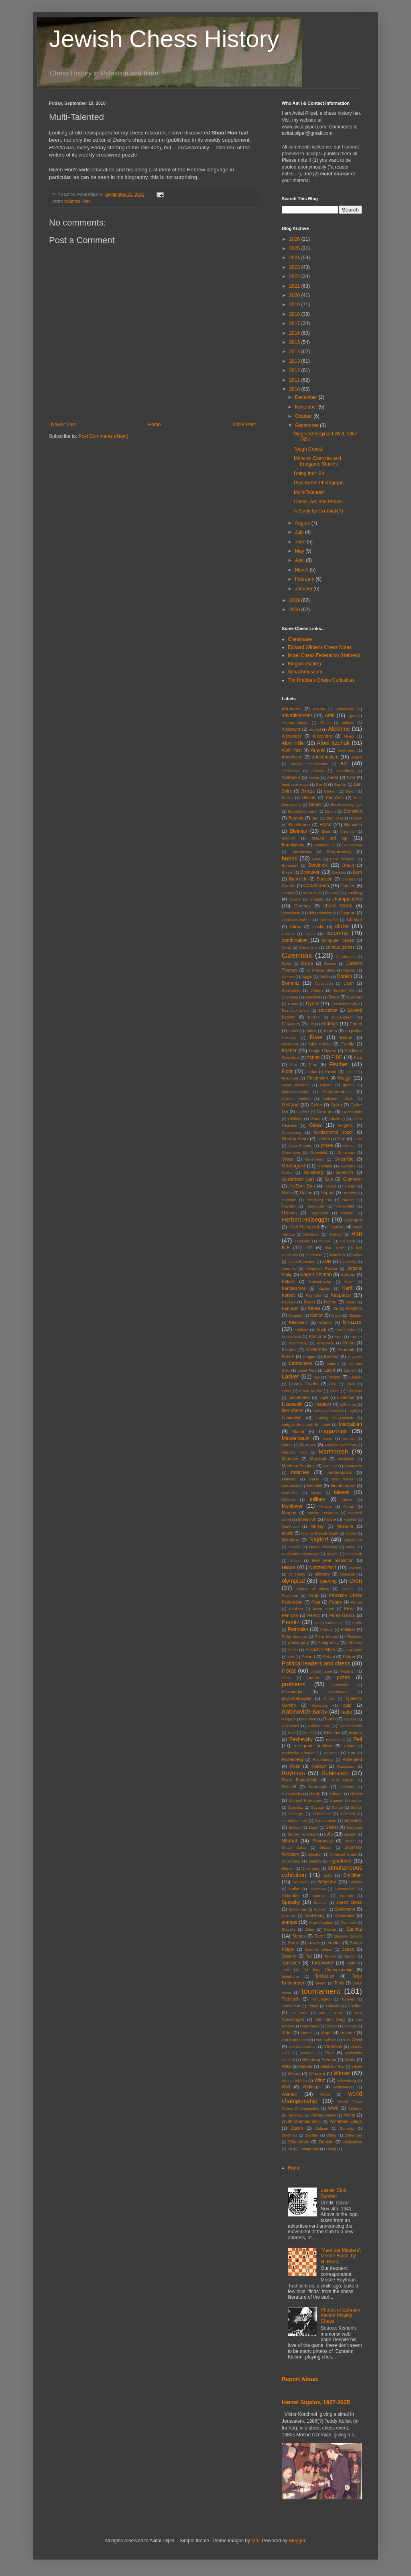 Image resolution: width=411 pixels, height=2576 pixels. I want to click on Zlatopolsky, so click(309, 2149).